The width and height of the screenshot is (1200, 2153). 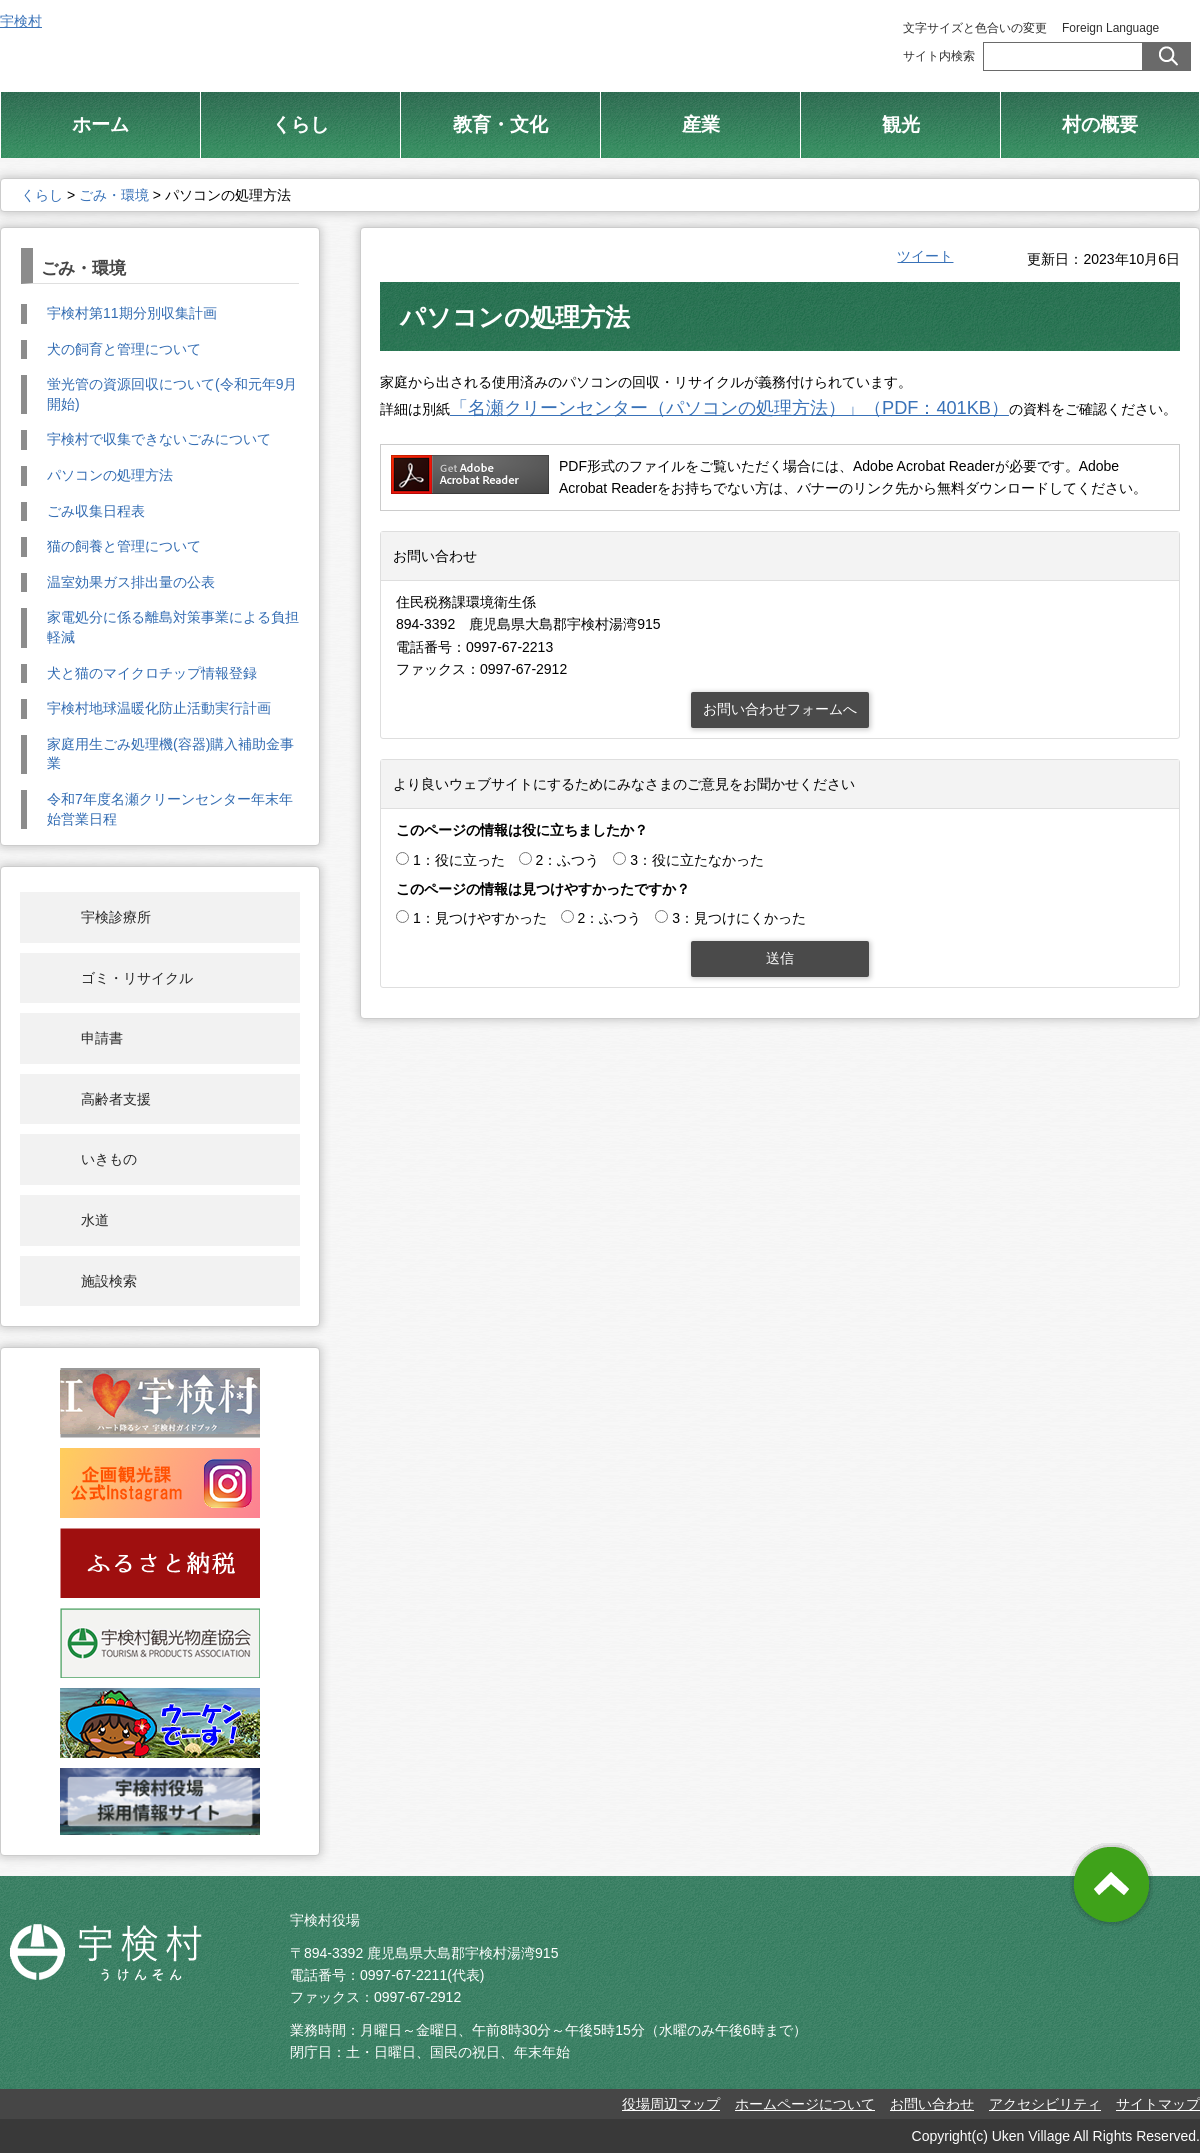 What do you see at coordinates (729, 408) in the screenshot?
I see `「名瀬クリーンセンター（パソコンの処理方法）」（PDF：401KB）` at bounding box center [729, 408].